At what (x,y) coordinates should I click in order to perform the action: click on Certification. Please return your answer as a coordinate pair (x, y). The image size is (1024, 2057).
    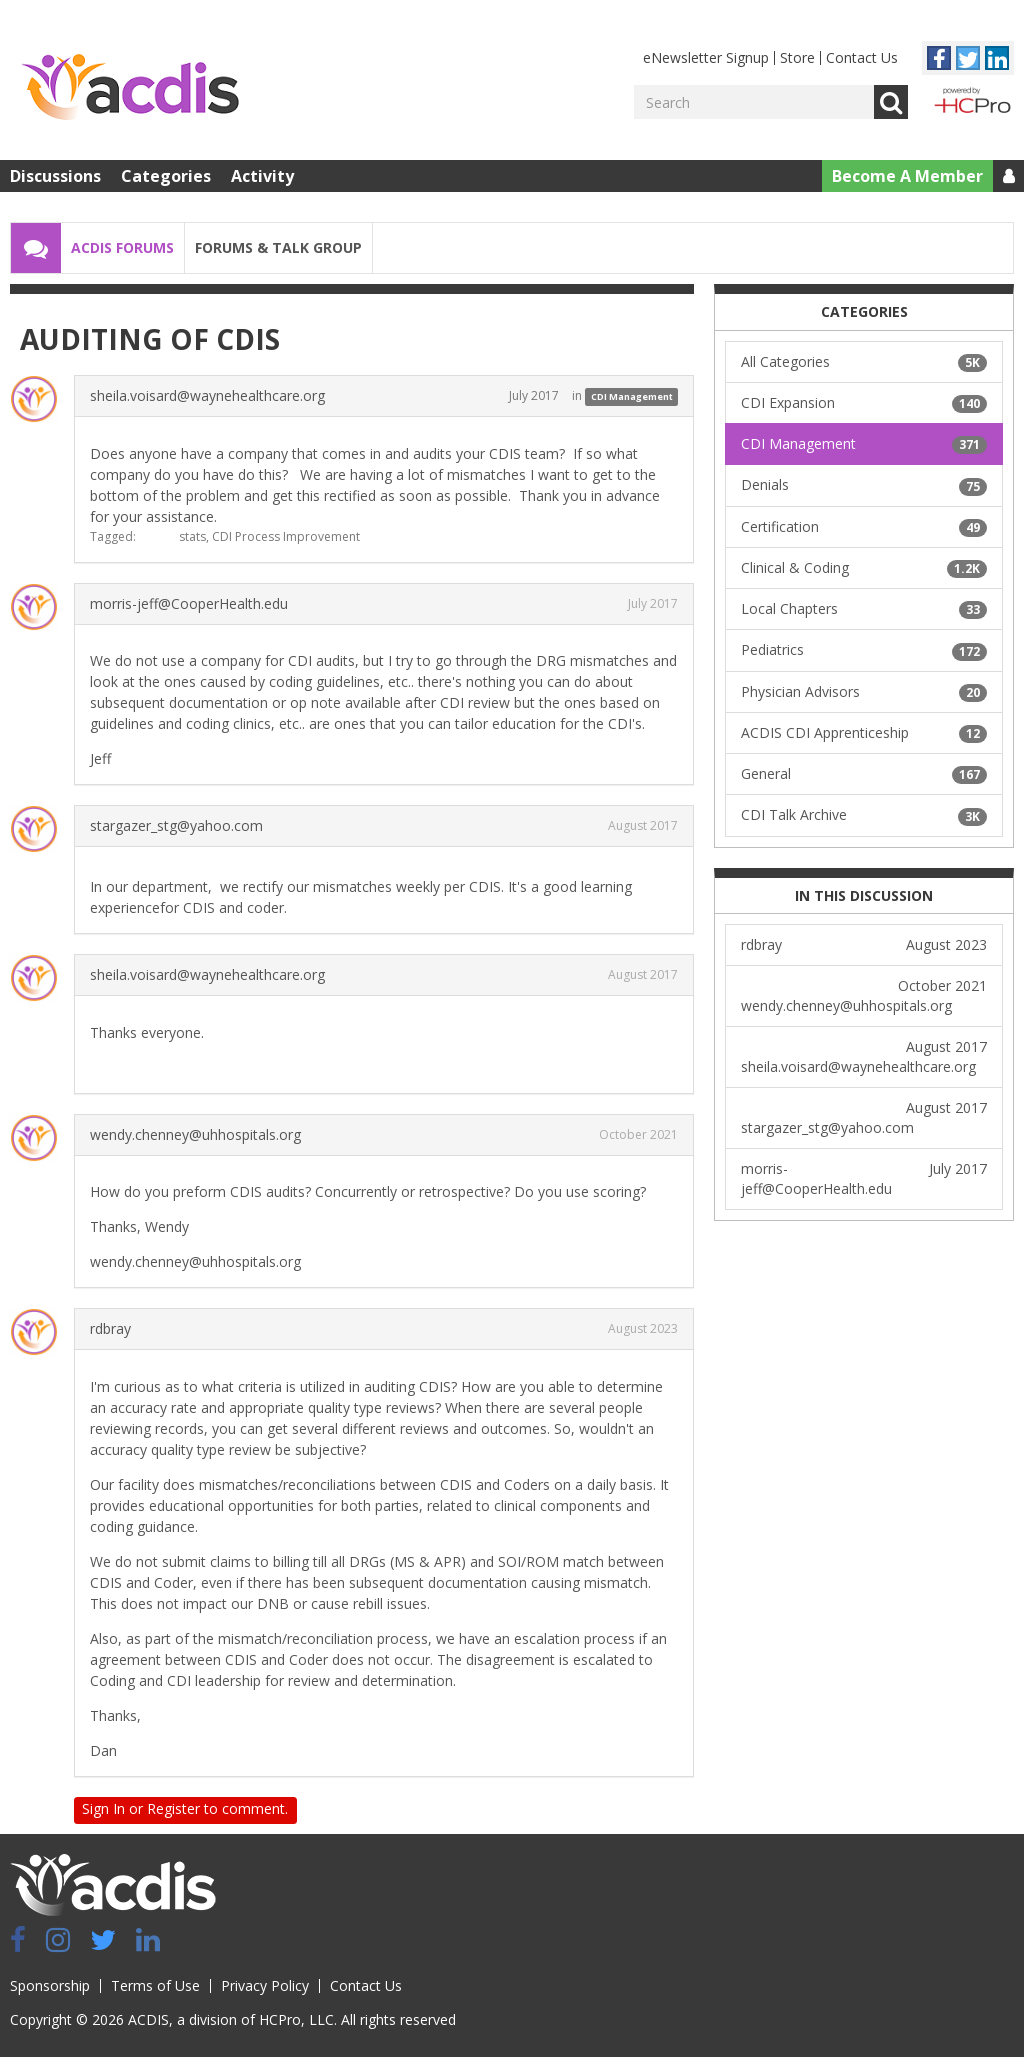
    Looking at the image, I should click on (864, 527).